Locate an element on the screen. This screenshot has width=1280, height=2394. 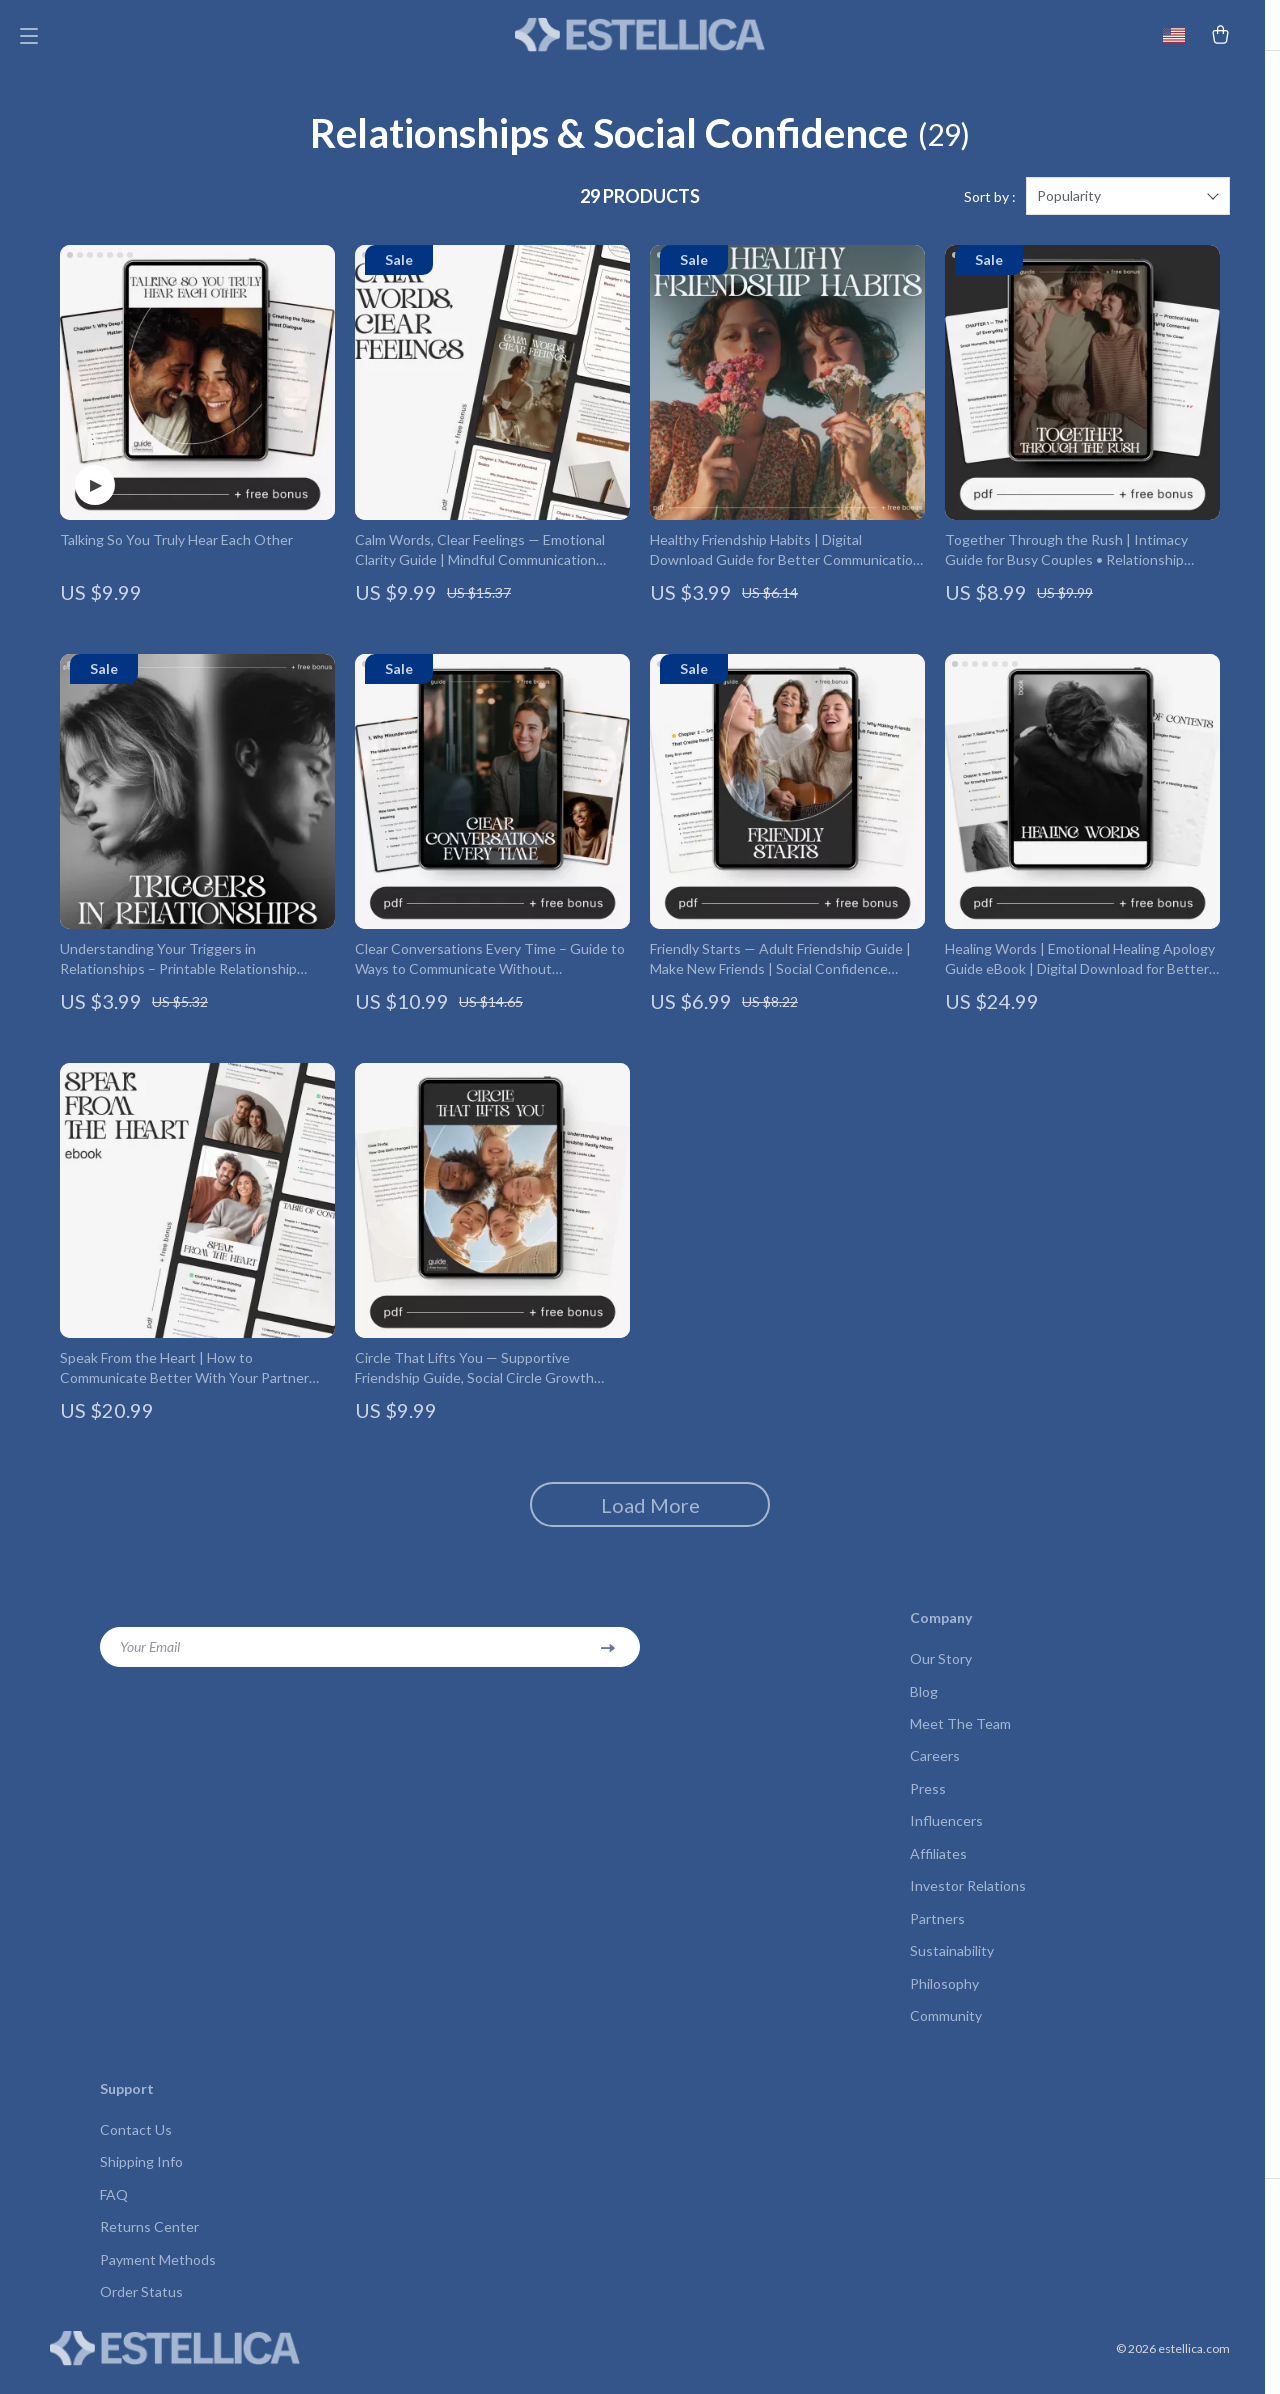
Returns Center is located at coordinates (149, 2245).